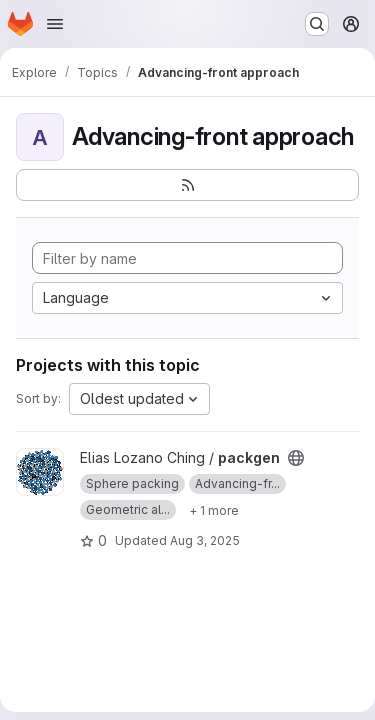  Describe the element at coordinates (205, 540) in the screenshot. I see `Aug 3, 2025 [Aug 3, 2025 7:31am]` at that location.